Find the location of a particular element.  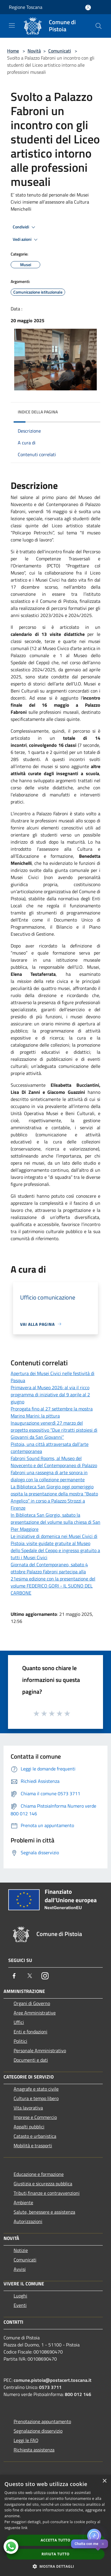

[dialog] is located at coordinates (55, 2525).